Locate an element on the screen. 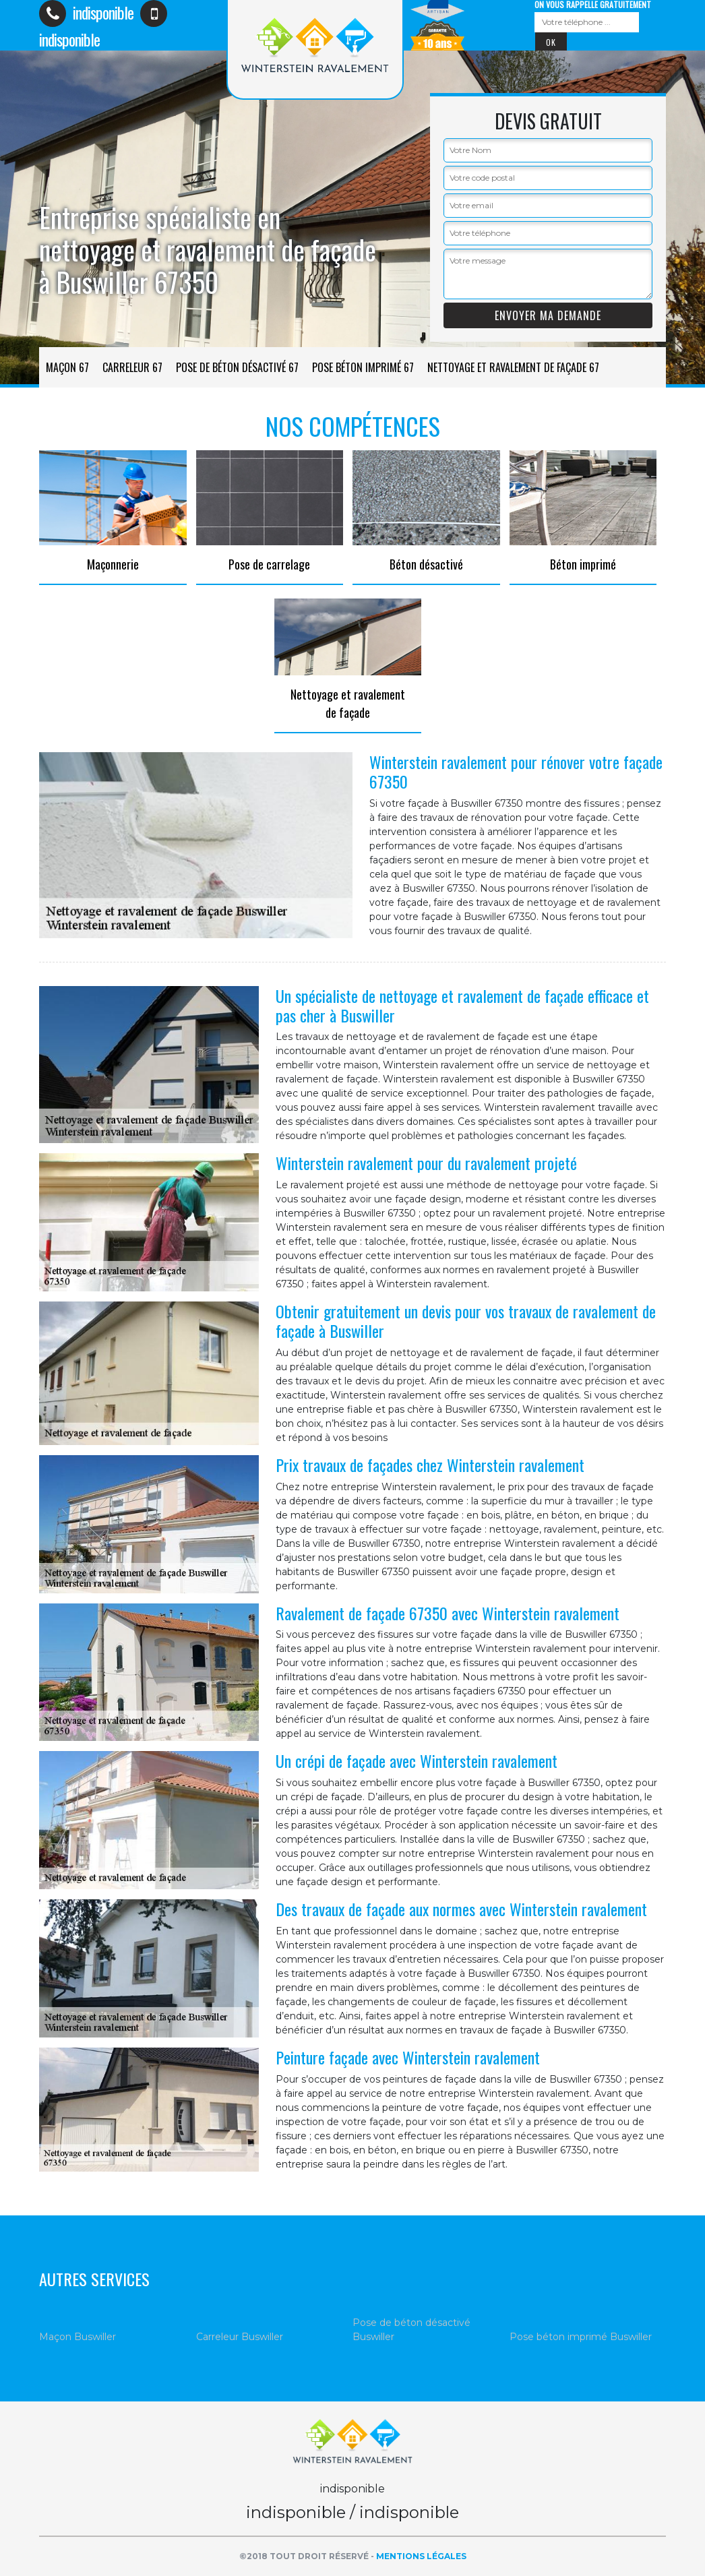 This screenshot has width=705, height=2576. Pose béton imprimé Buswiller is located at coordinates (581, 2337).